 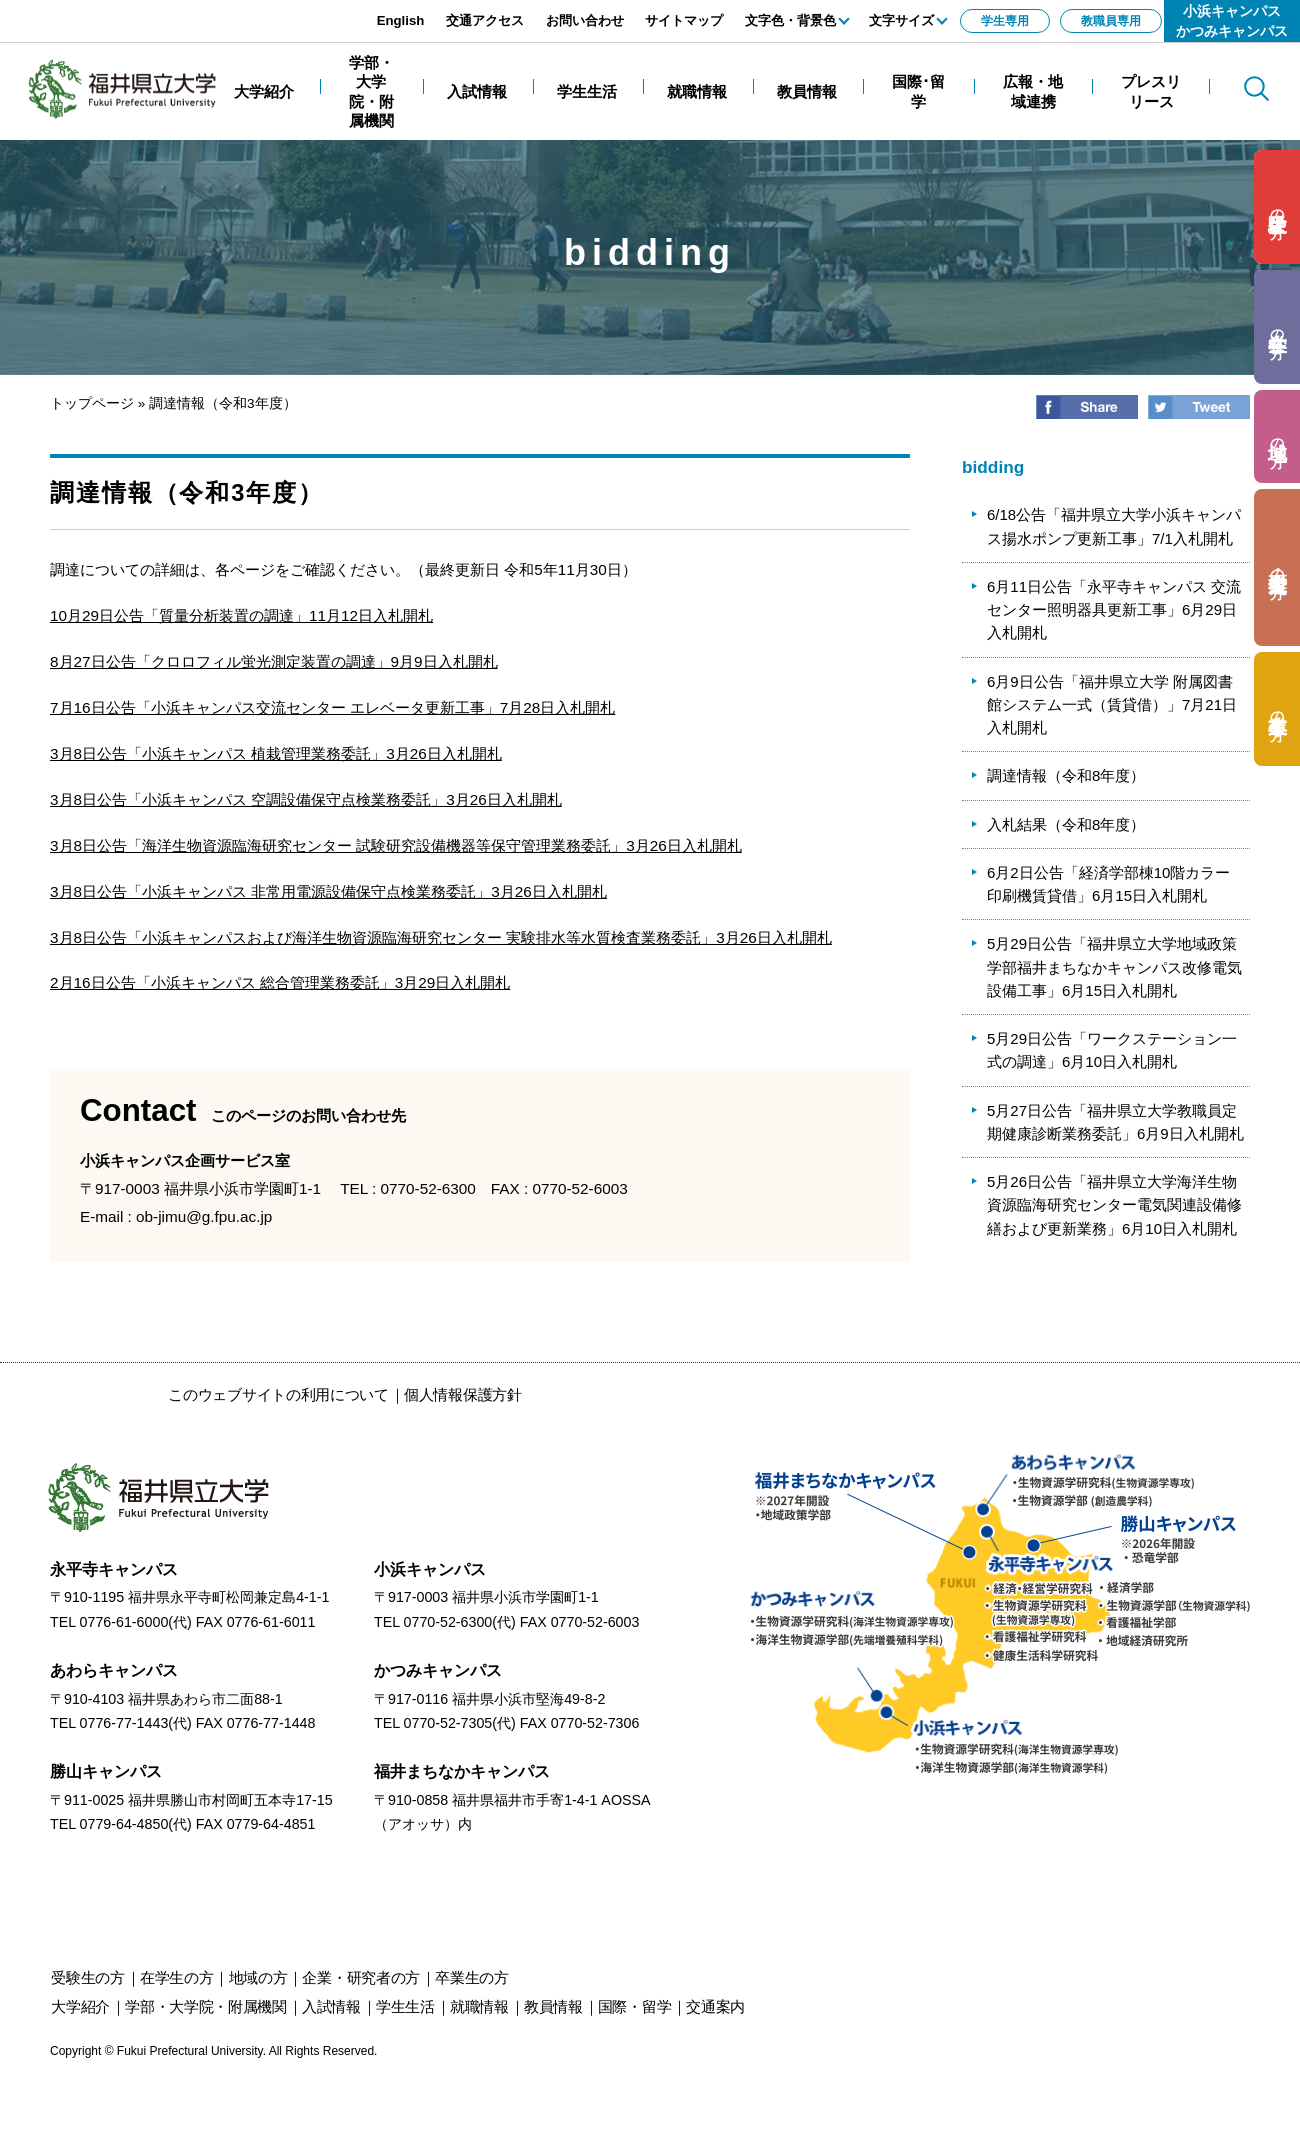 I want to click on 5月29日公告「福井県立大学地域政策学部福井まちなかキャンパス改修電気設備工事」6月15日入札開札, so click(x=1114, y=967).